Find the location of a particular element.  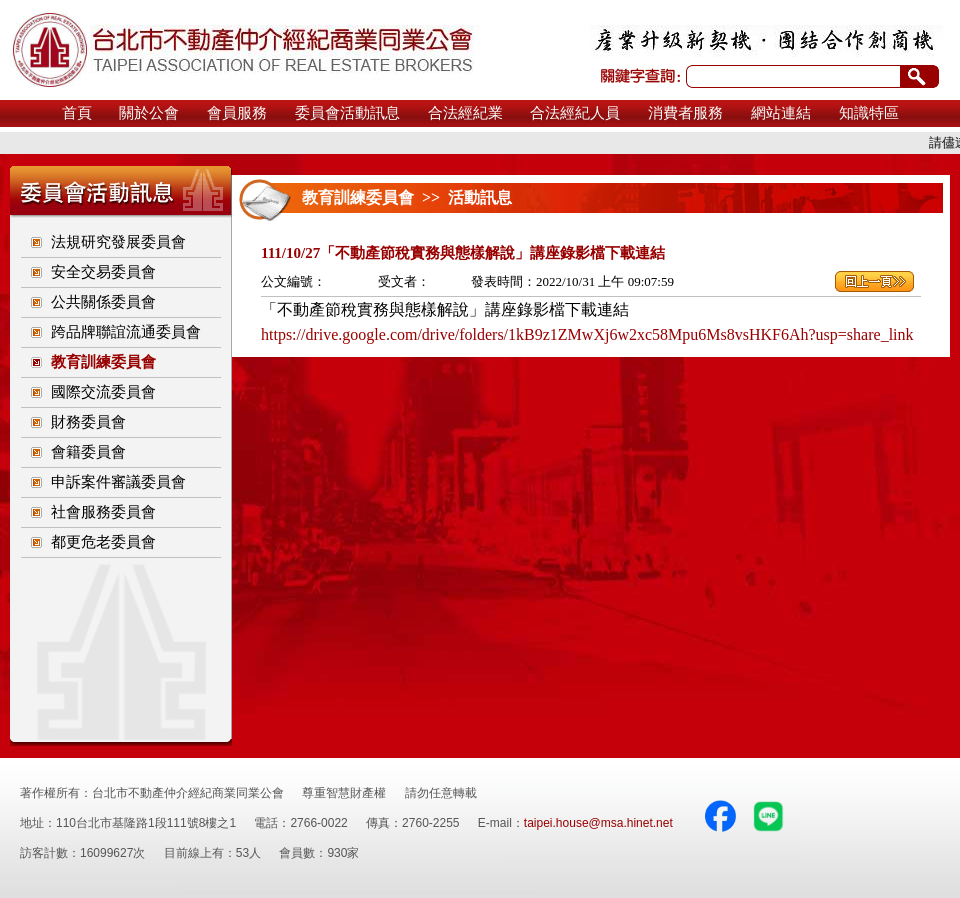

網站連結 is located at coordinates (781, 113).